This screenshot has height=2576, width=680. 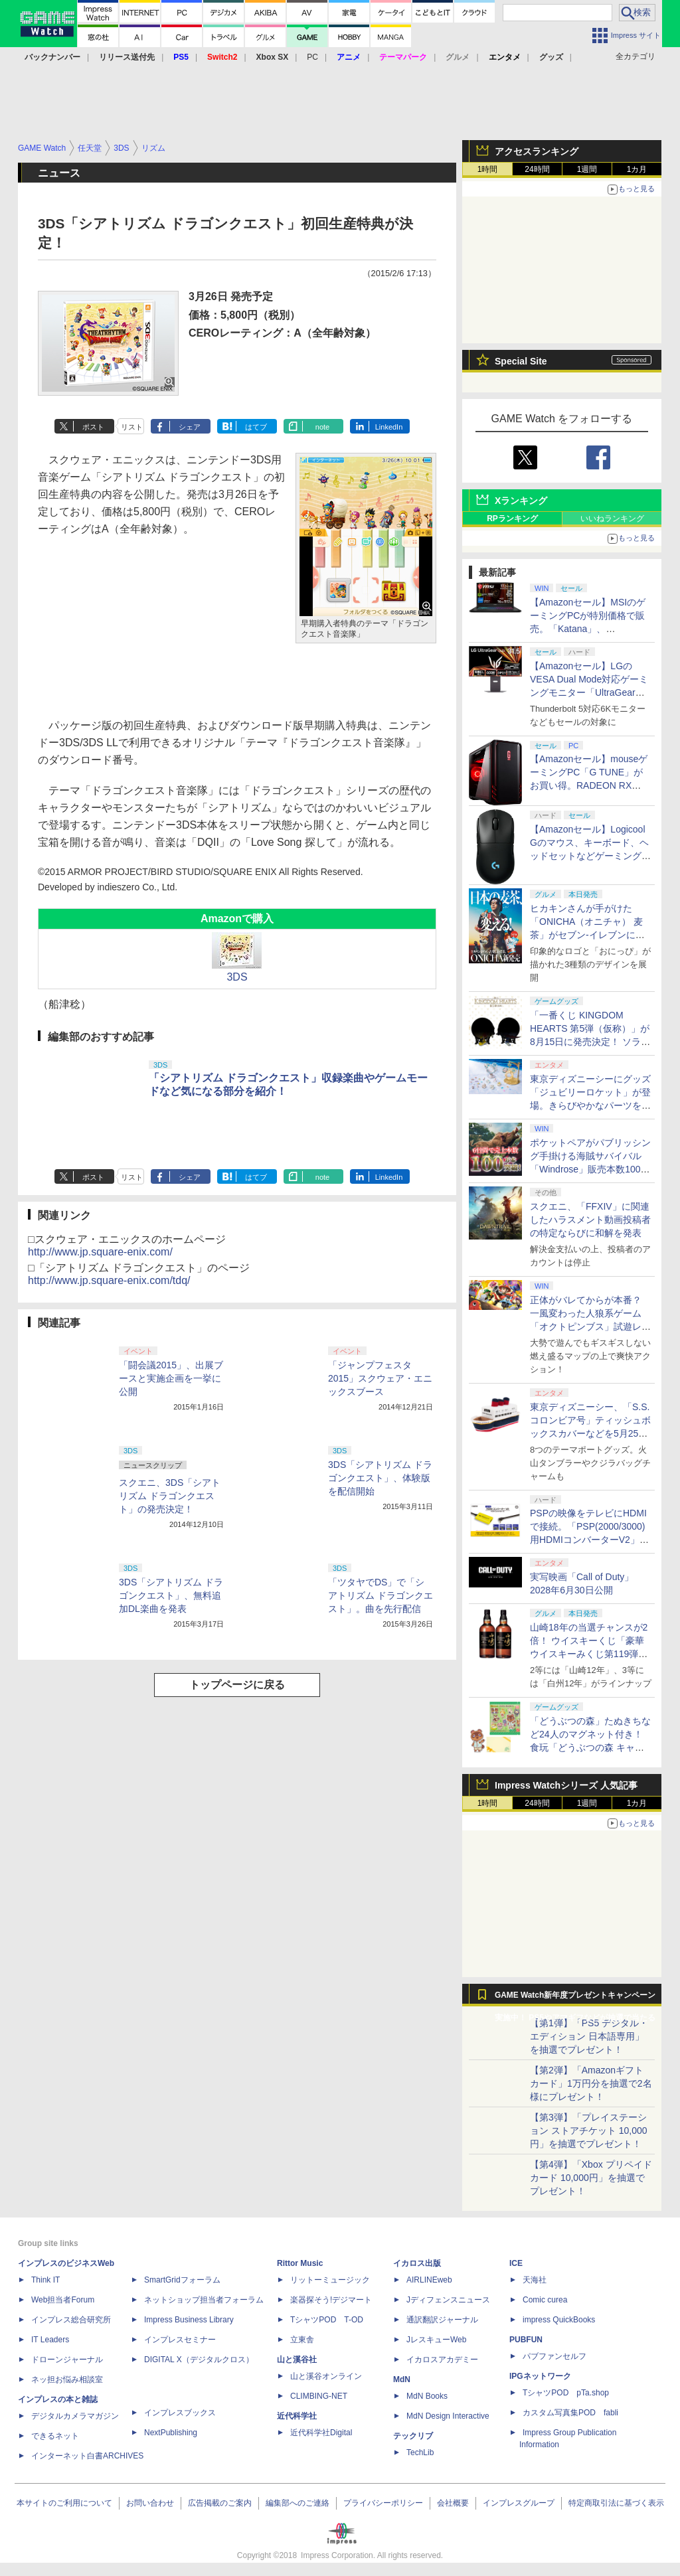 I want to click on 近代科学社Digital, so click(x=321, y=2432).